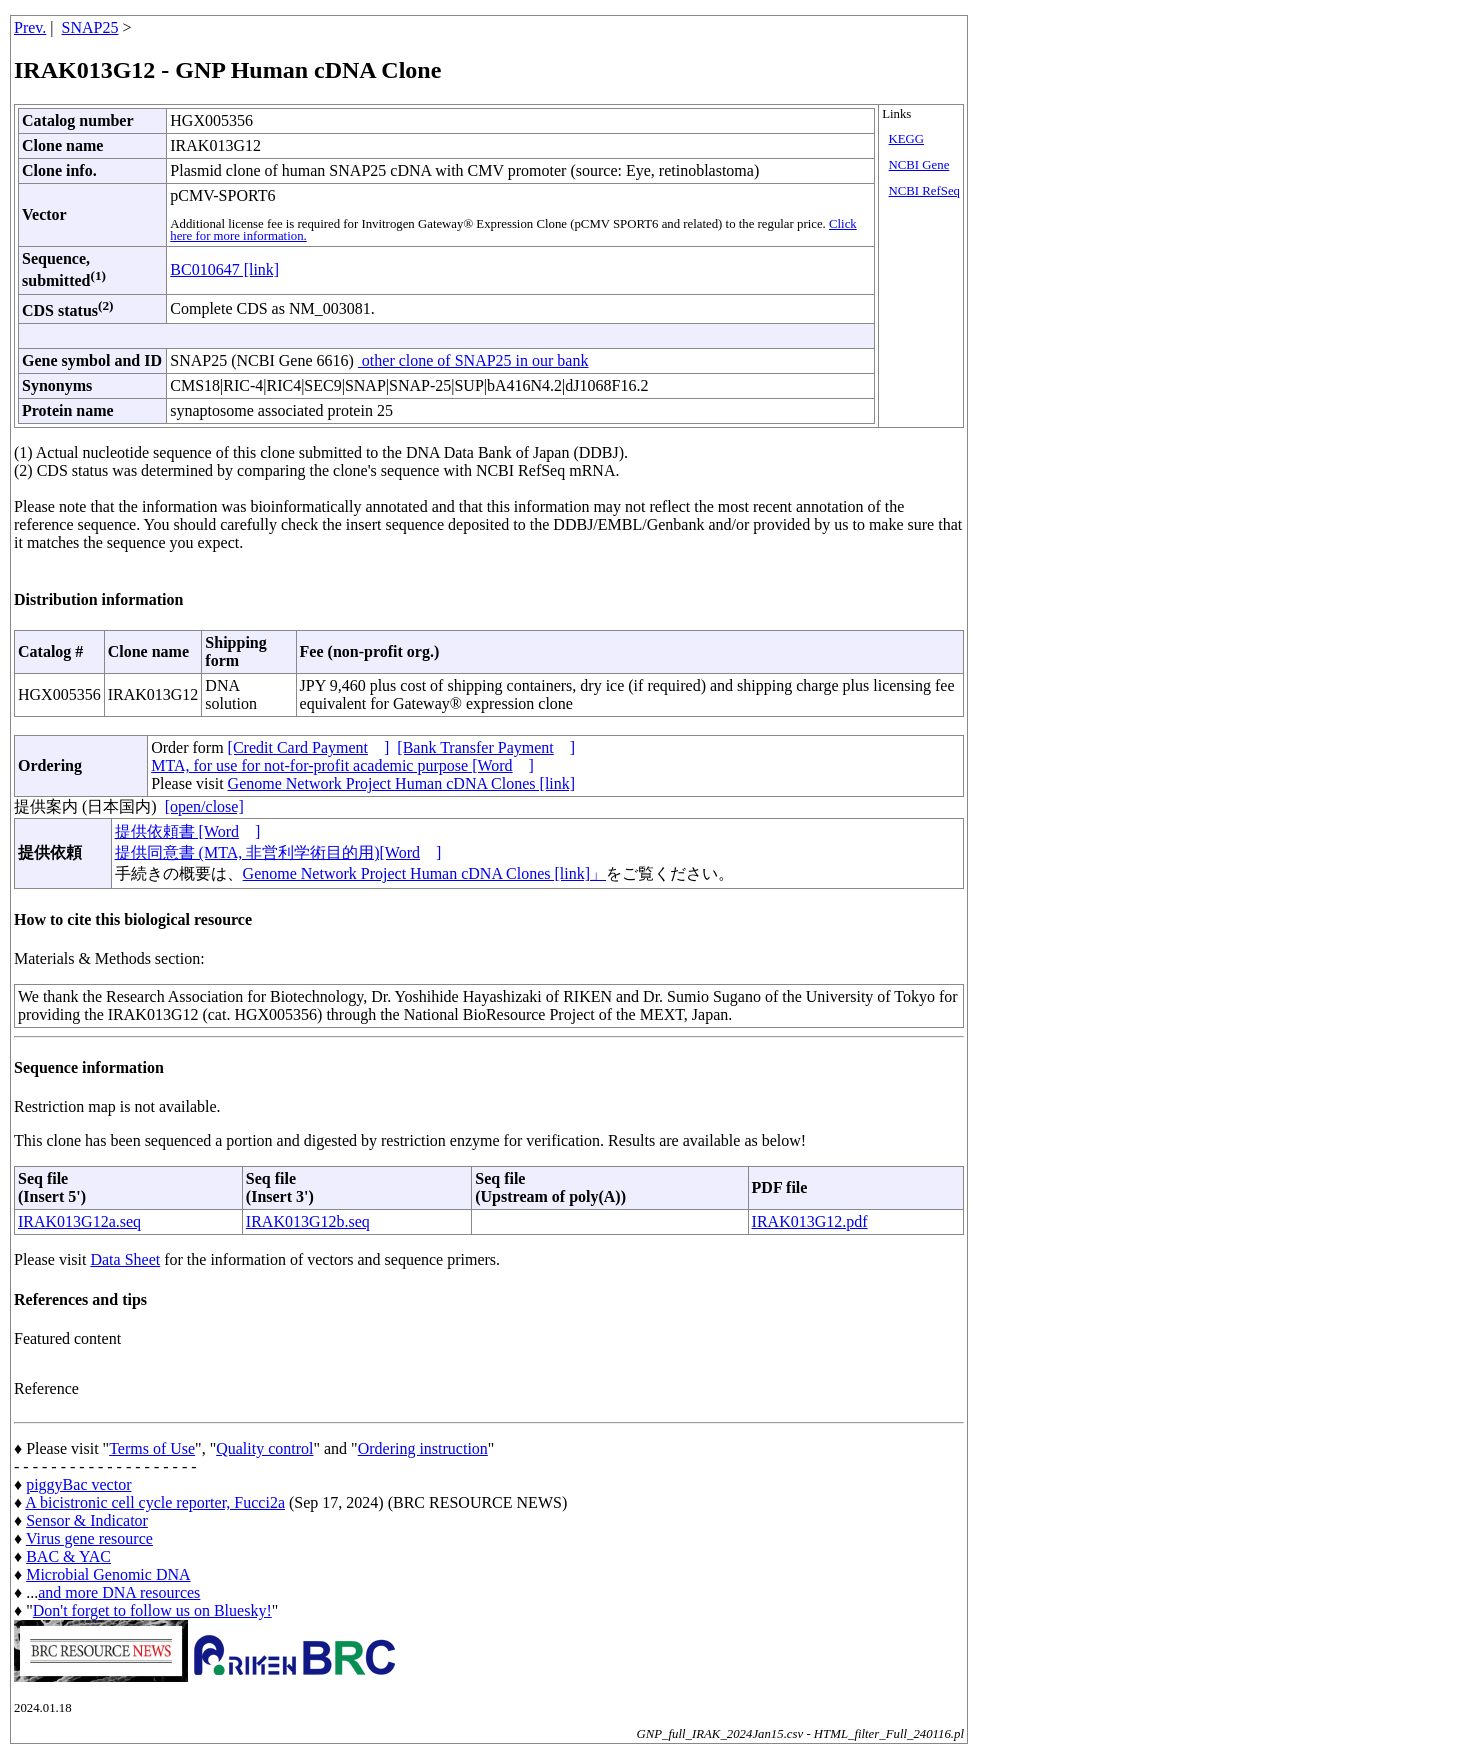  Describe the element at coordinates (810, 1221) in the screenshot. I see `IRAK013G12.pdf` at that location.